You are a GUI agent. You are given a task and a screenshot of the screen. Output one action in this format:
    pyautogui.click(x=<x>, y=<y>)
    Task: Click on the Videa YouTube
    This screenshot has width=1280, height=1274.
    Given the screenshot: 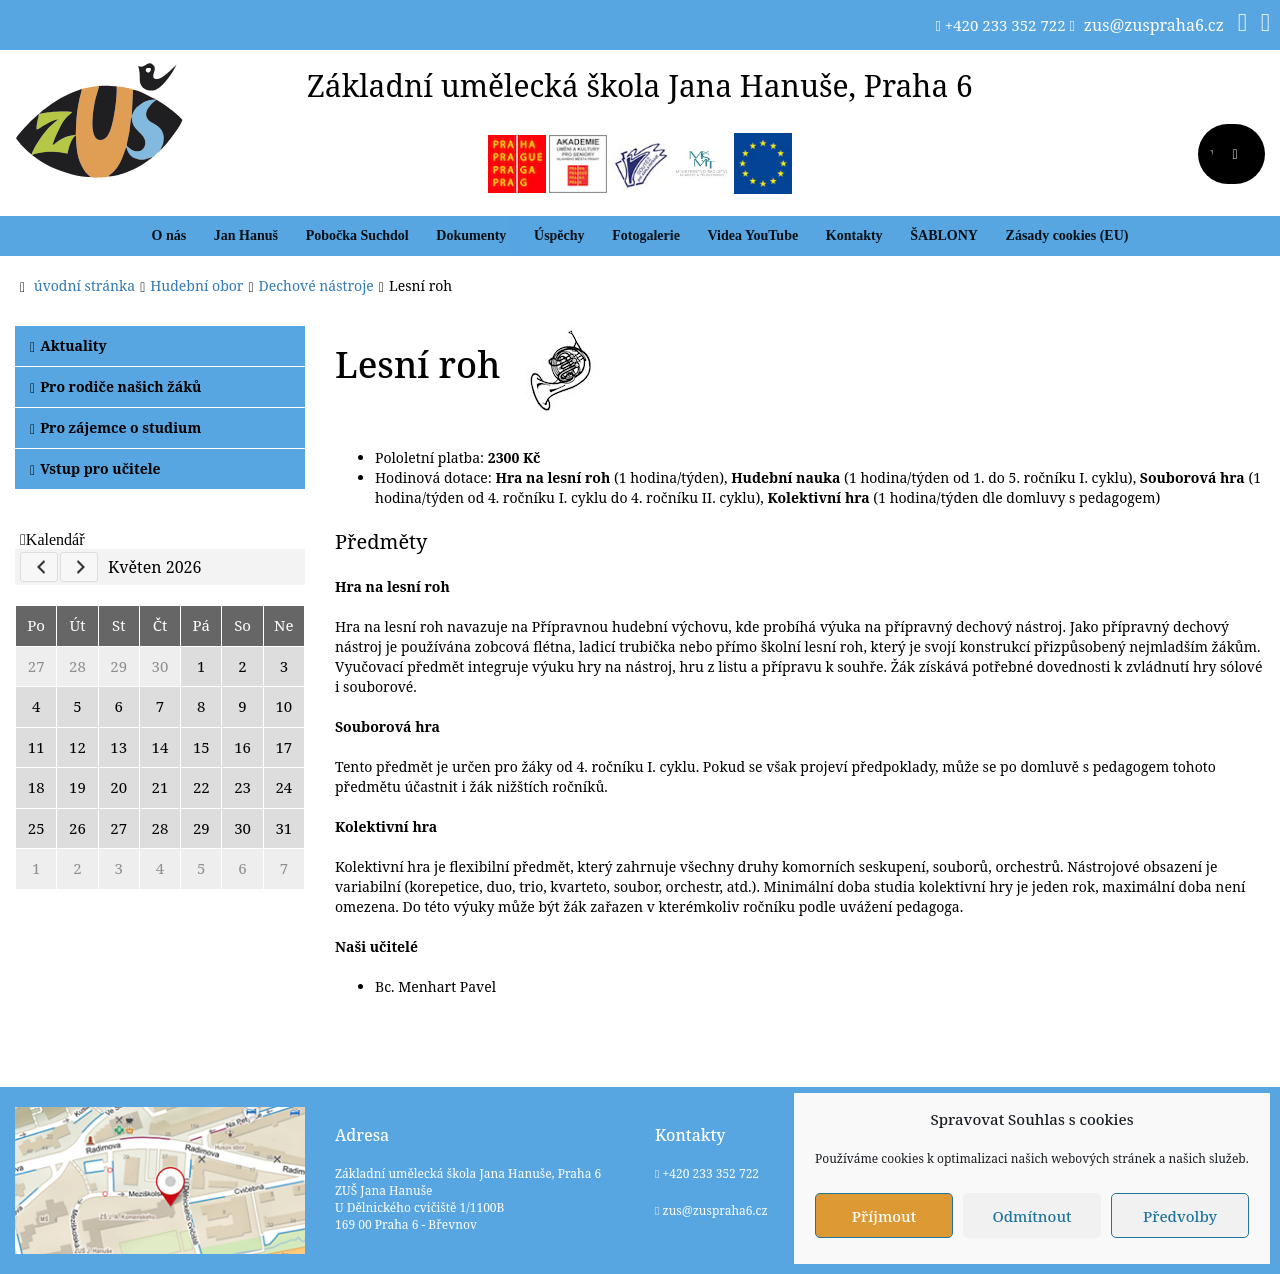 What is the action you would take?
    pyautogui.click(x=753, y=235)
    